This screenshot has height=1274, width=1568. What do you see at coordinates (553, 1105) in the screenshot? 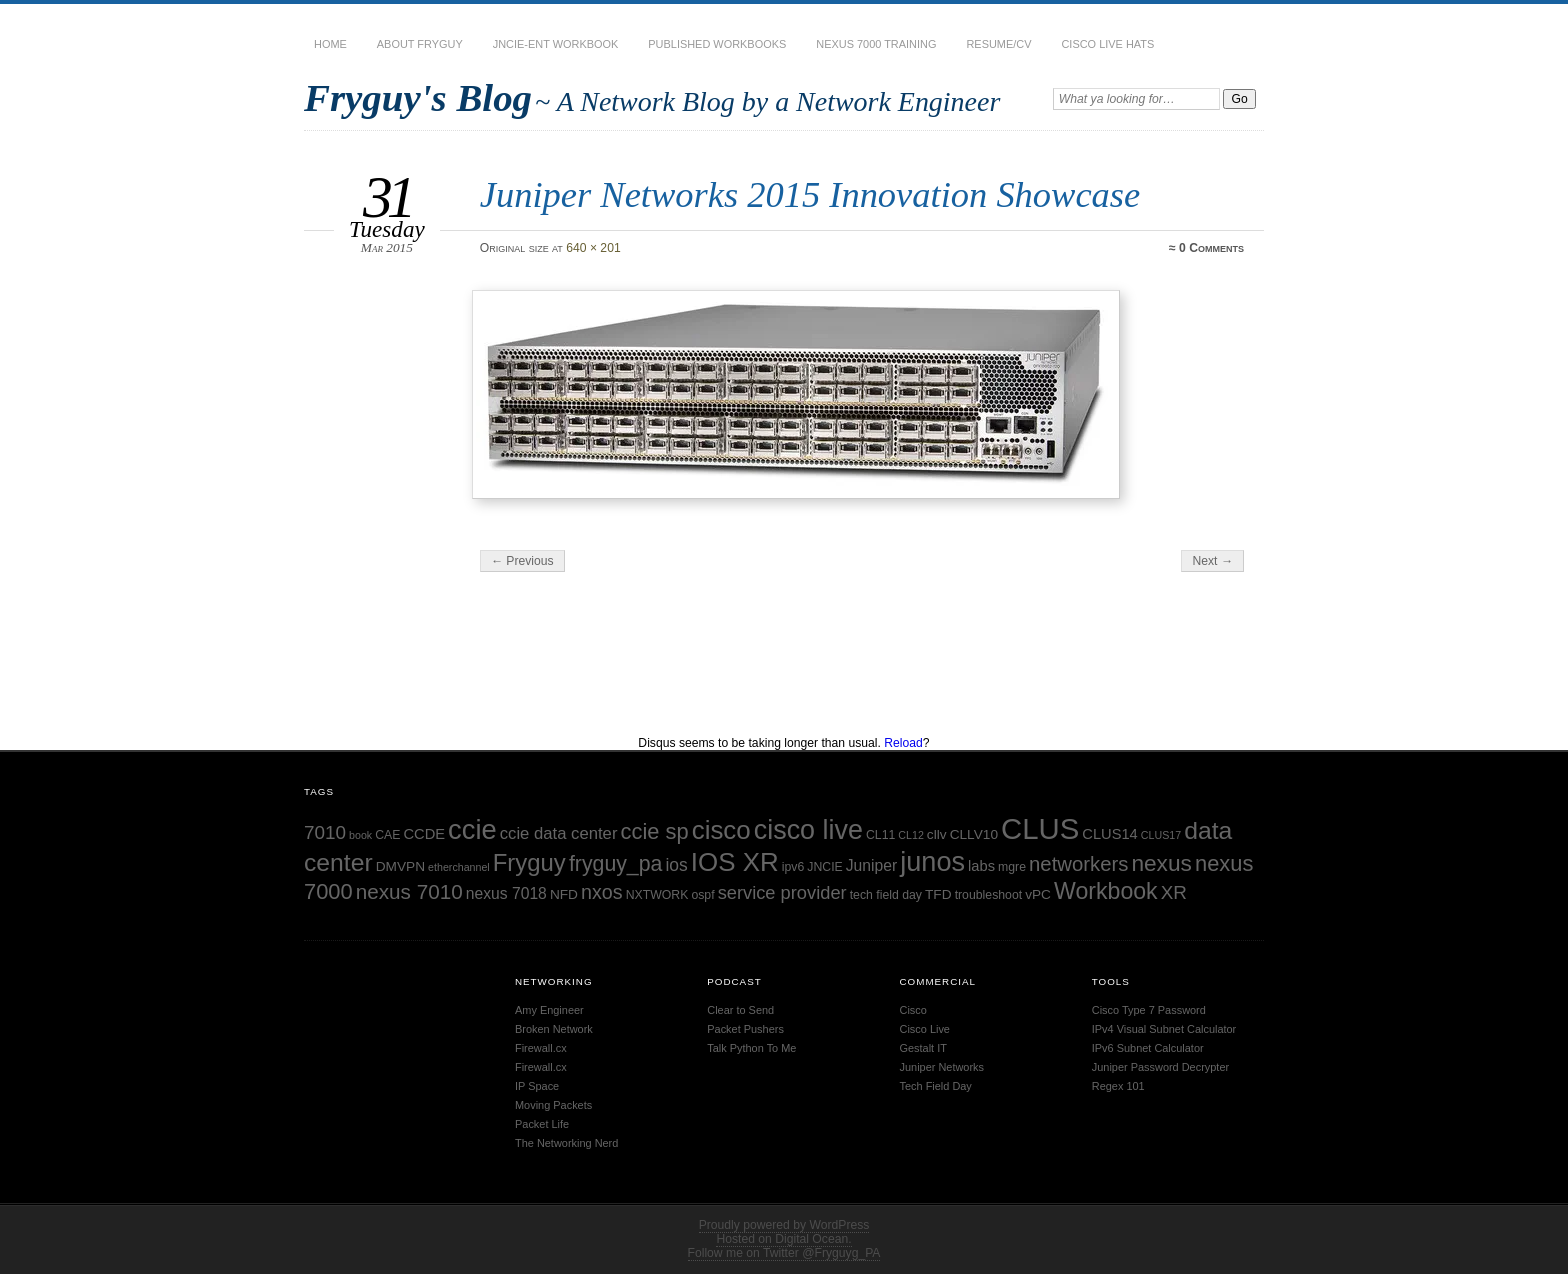
I see `Moving Packets` at bounding box center [553, 1105].